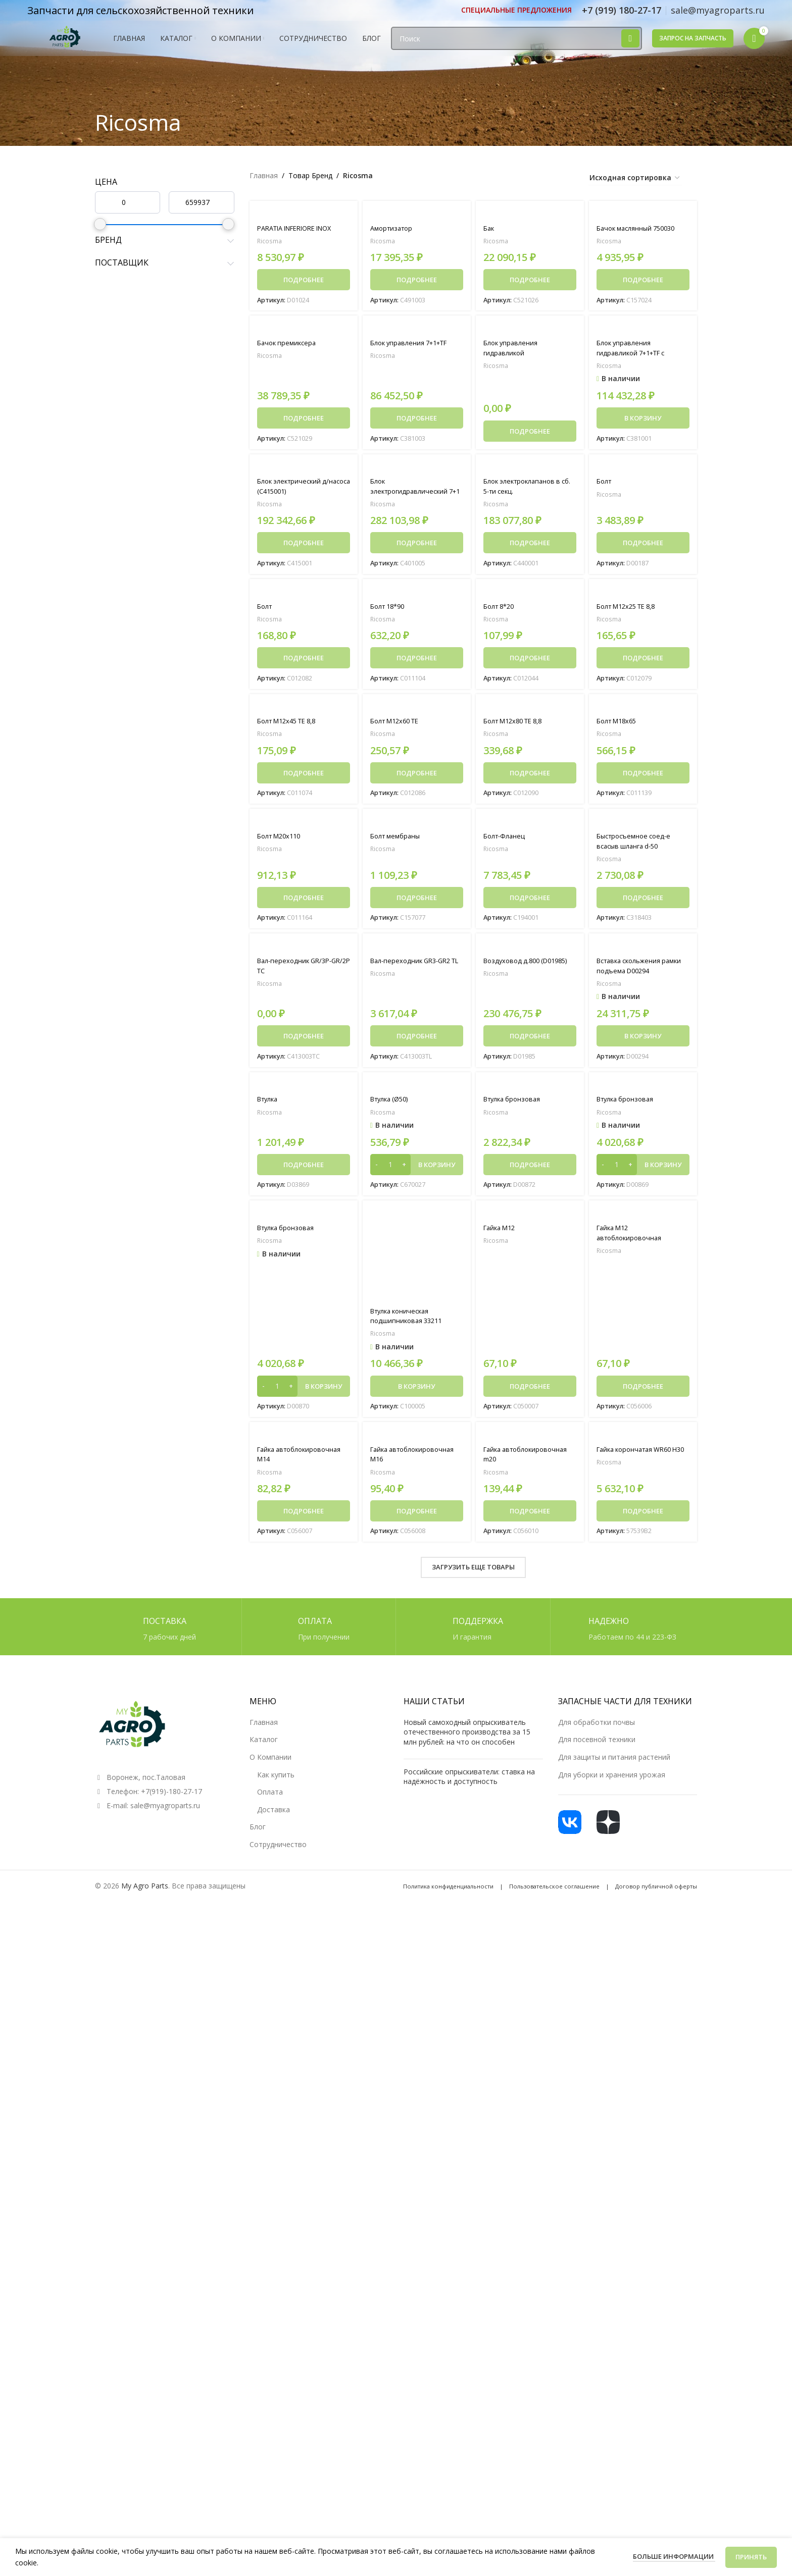 The image size is (792, 2576). I want to click on Доставка, so click(273, 1815).